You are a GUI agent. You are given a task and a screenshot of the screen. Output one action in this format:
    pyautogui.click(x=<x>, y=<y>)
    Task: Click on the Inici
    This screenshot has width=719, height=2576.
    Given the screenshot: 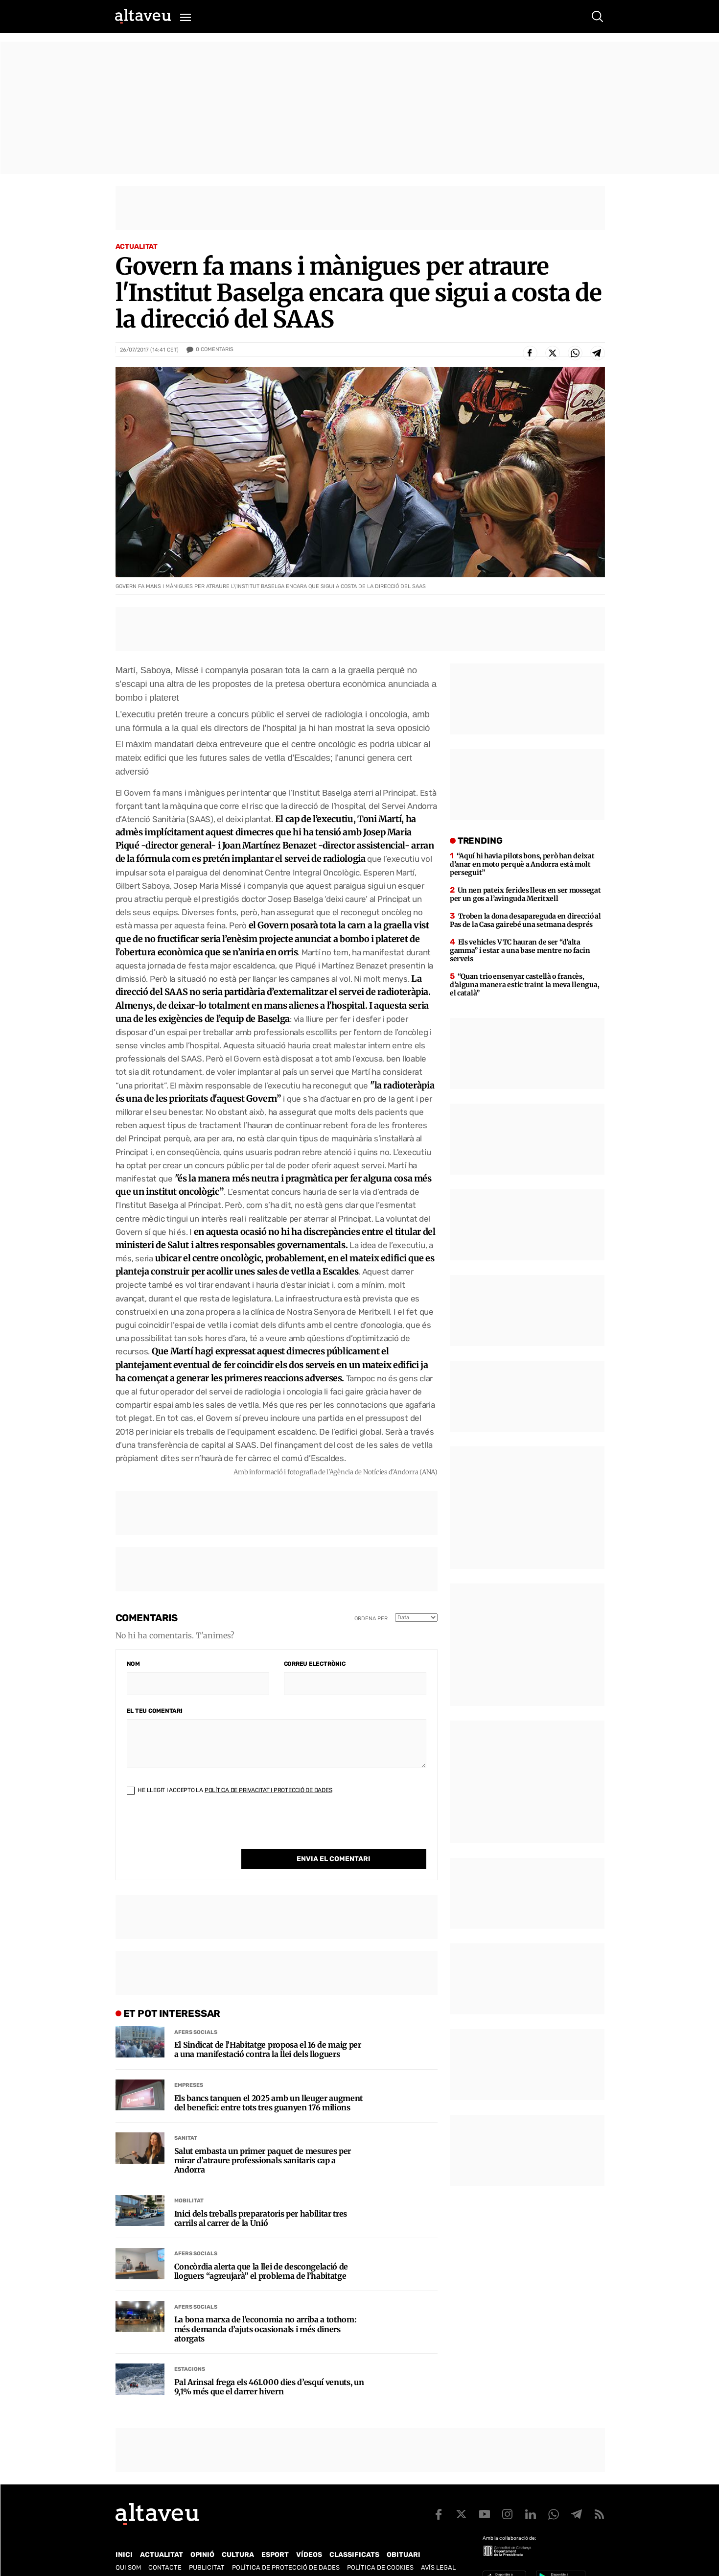 What is the action you would take?
    pyautogui.click(x=124, y=2534)
    